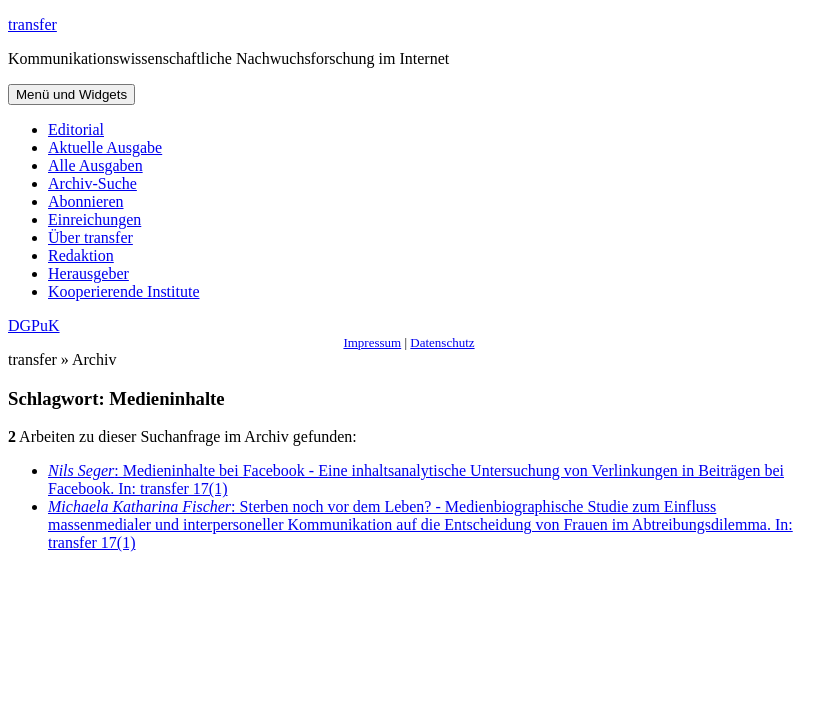 The height and width of the screenshot is (720, 818). Describe the element at coordinates (105, 147) in the screenshot. I see `Aktuelle Ausgabe` at that location.